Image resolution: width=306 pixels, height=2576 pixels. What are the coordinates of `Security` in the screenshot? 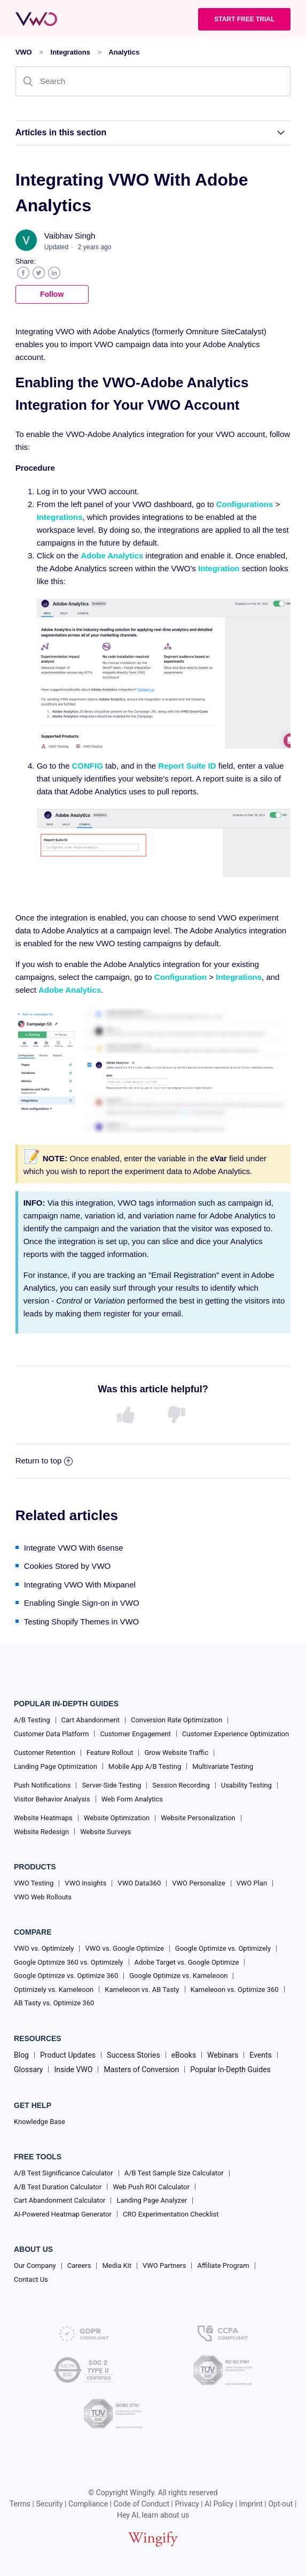 It's located at (49, 2504).